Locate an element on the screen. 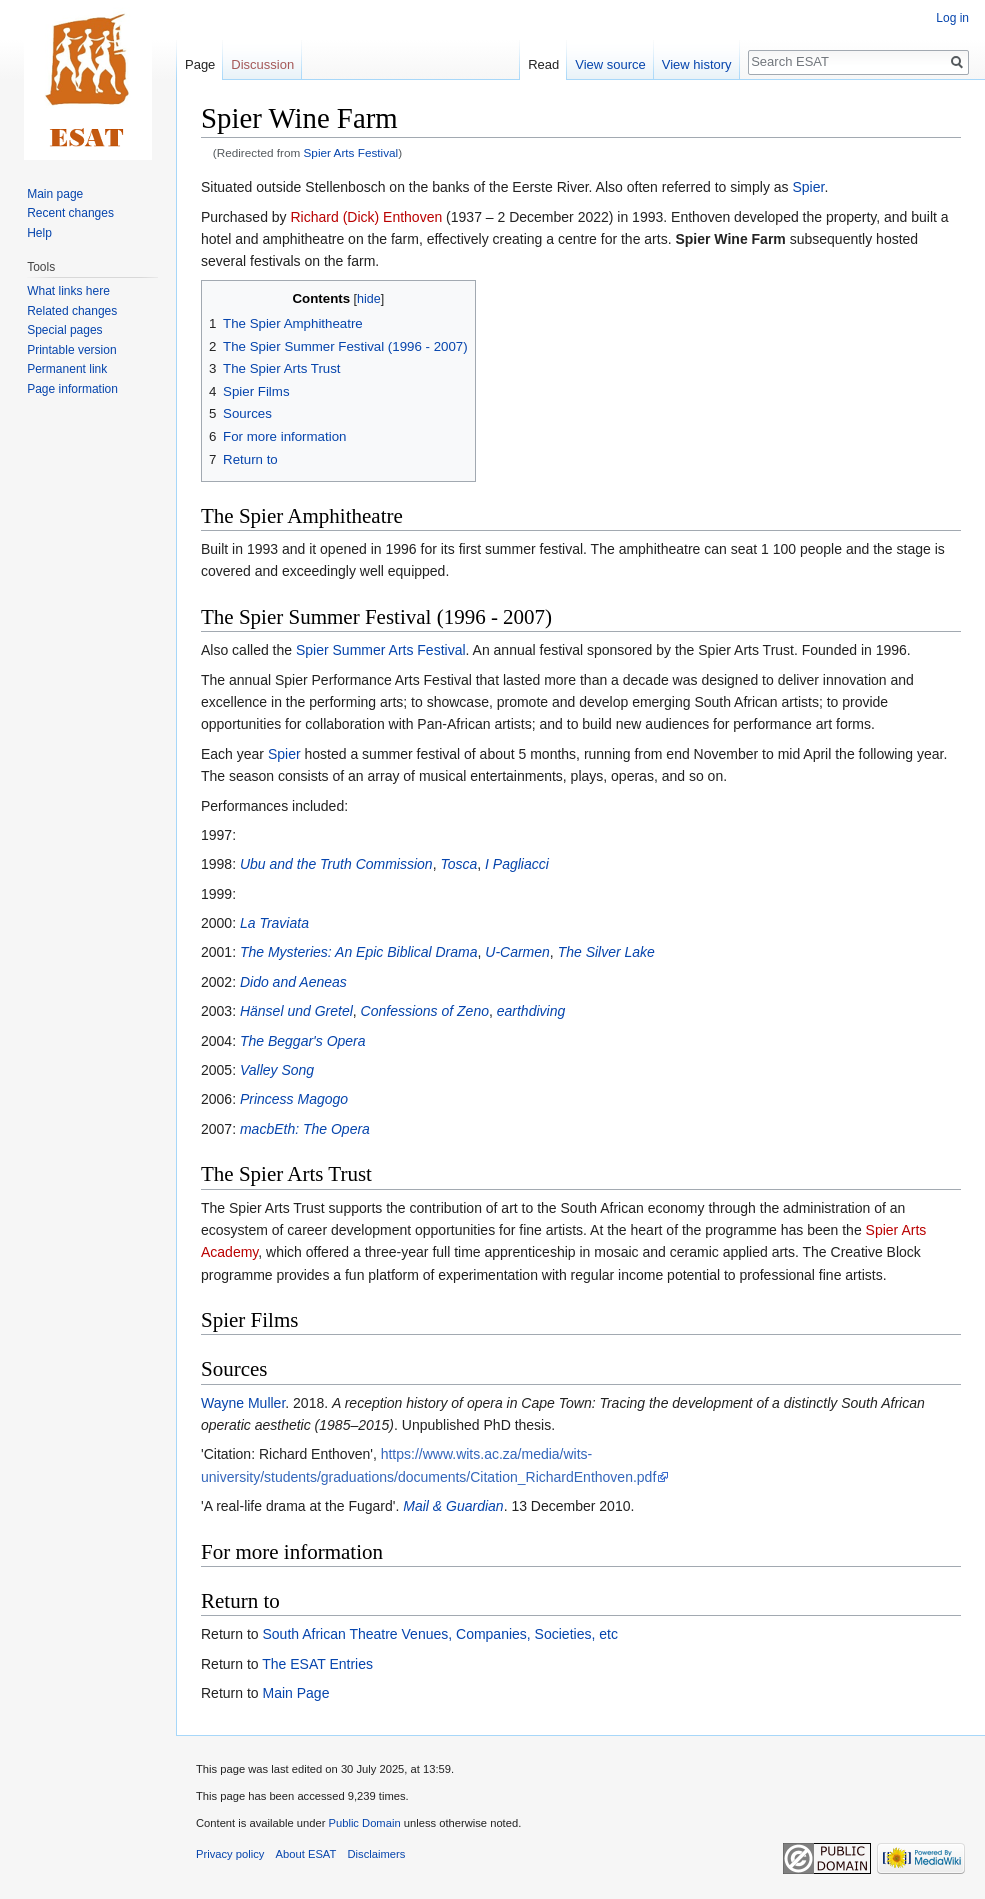 The width and height of the screenshot is (985, 1899). macbEth: The Opera is located at coordinates (305, 1129).